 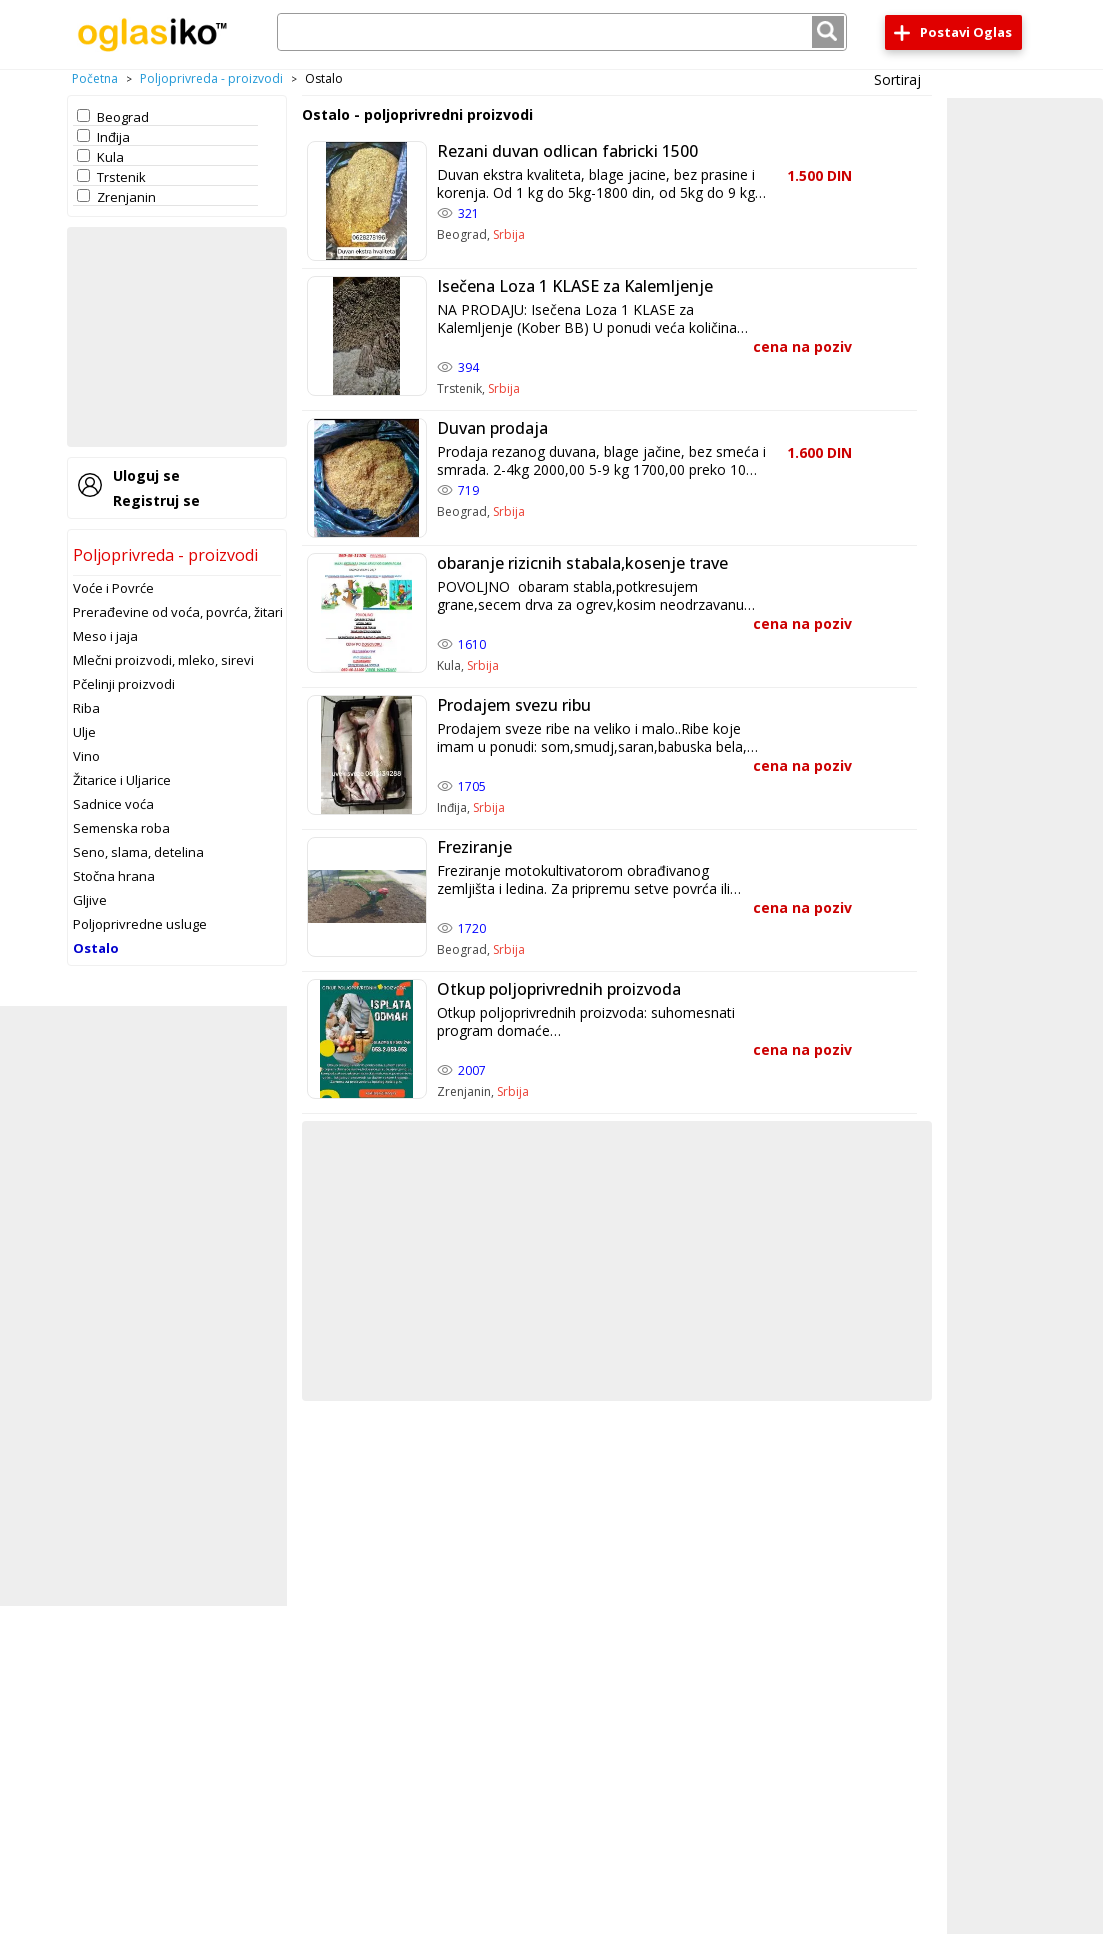 I want to click on Semenska roba, so click(x=121, y=828).